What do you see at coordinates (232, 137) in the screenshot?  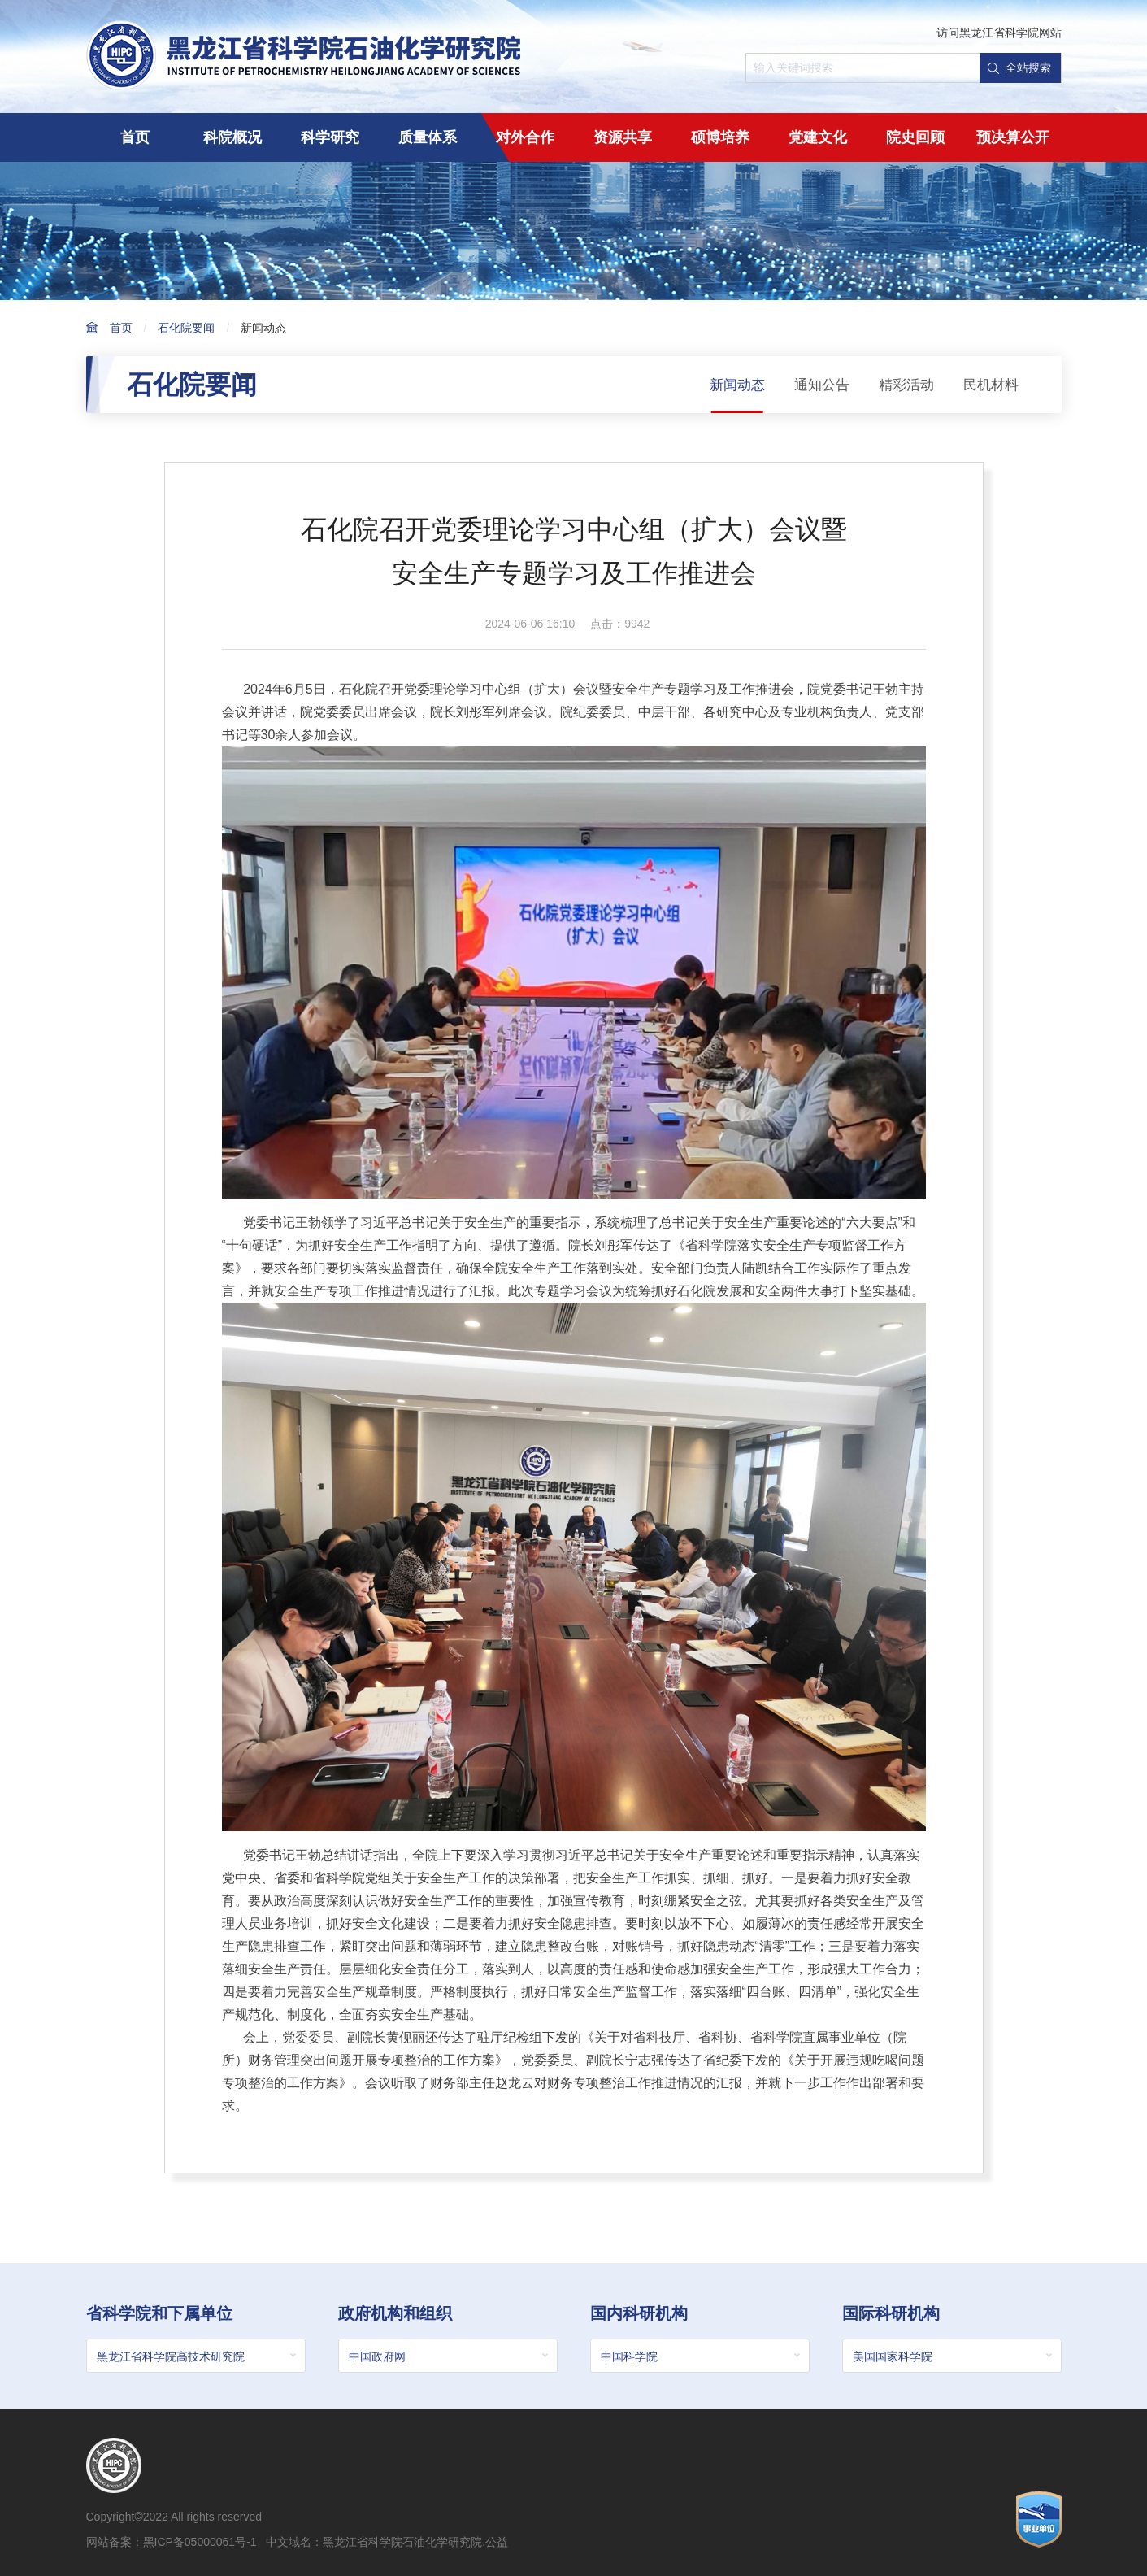 I see `科院概况` at bounding box center [232, 137].